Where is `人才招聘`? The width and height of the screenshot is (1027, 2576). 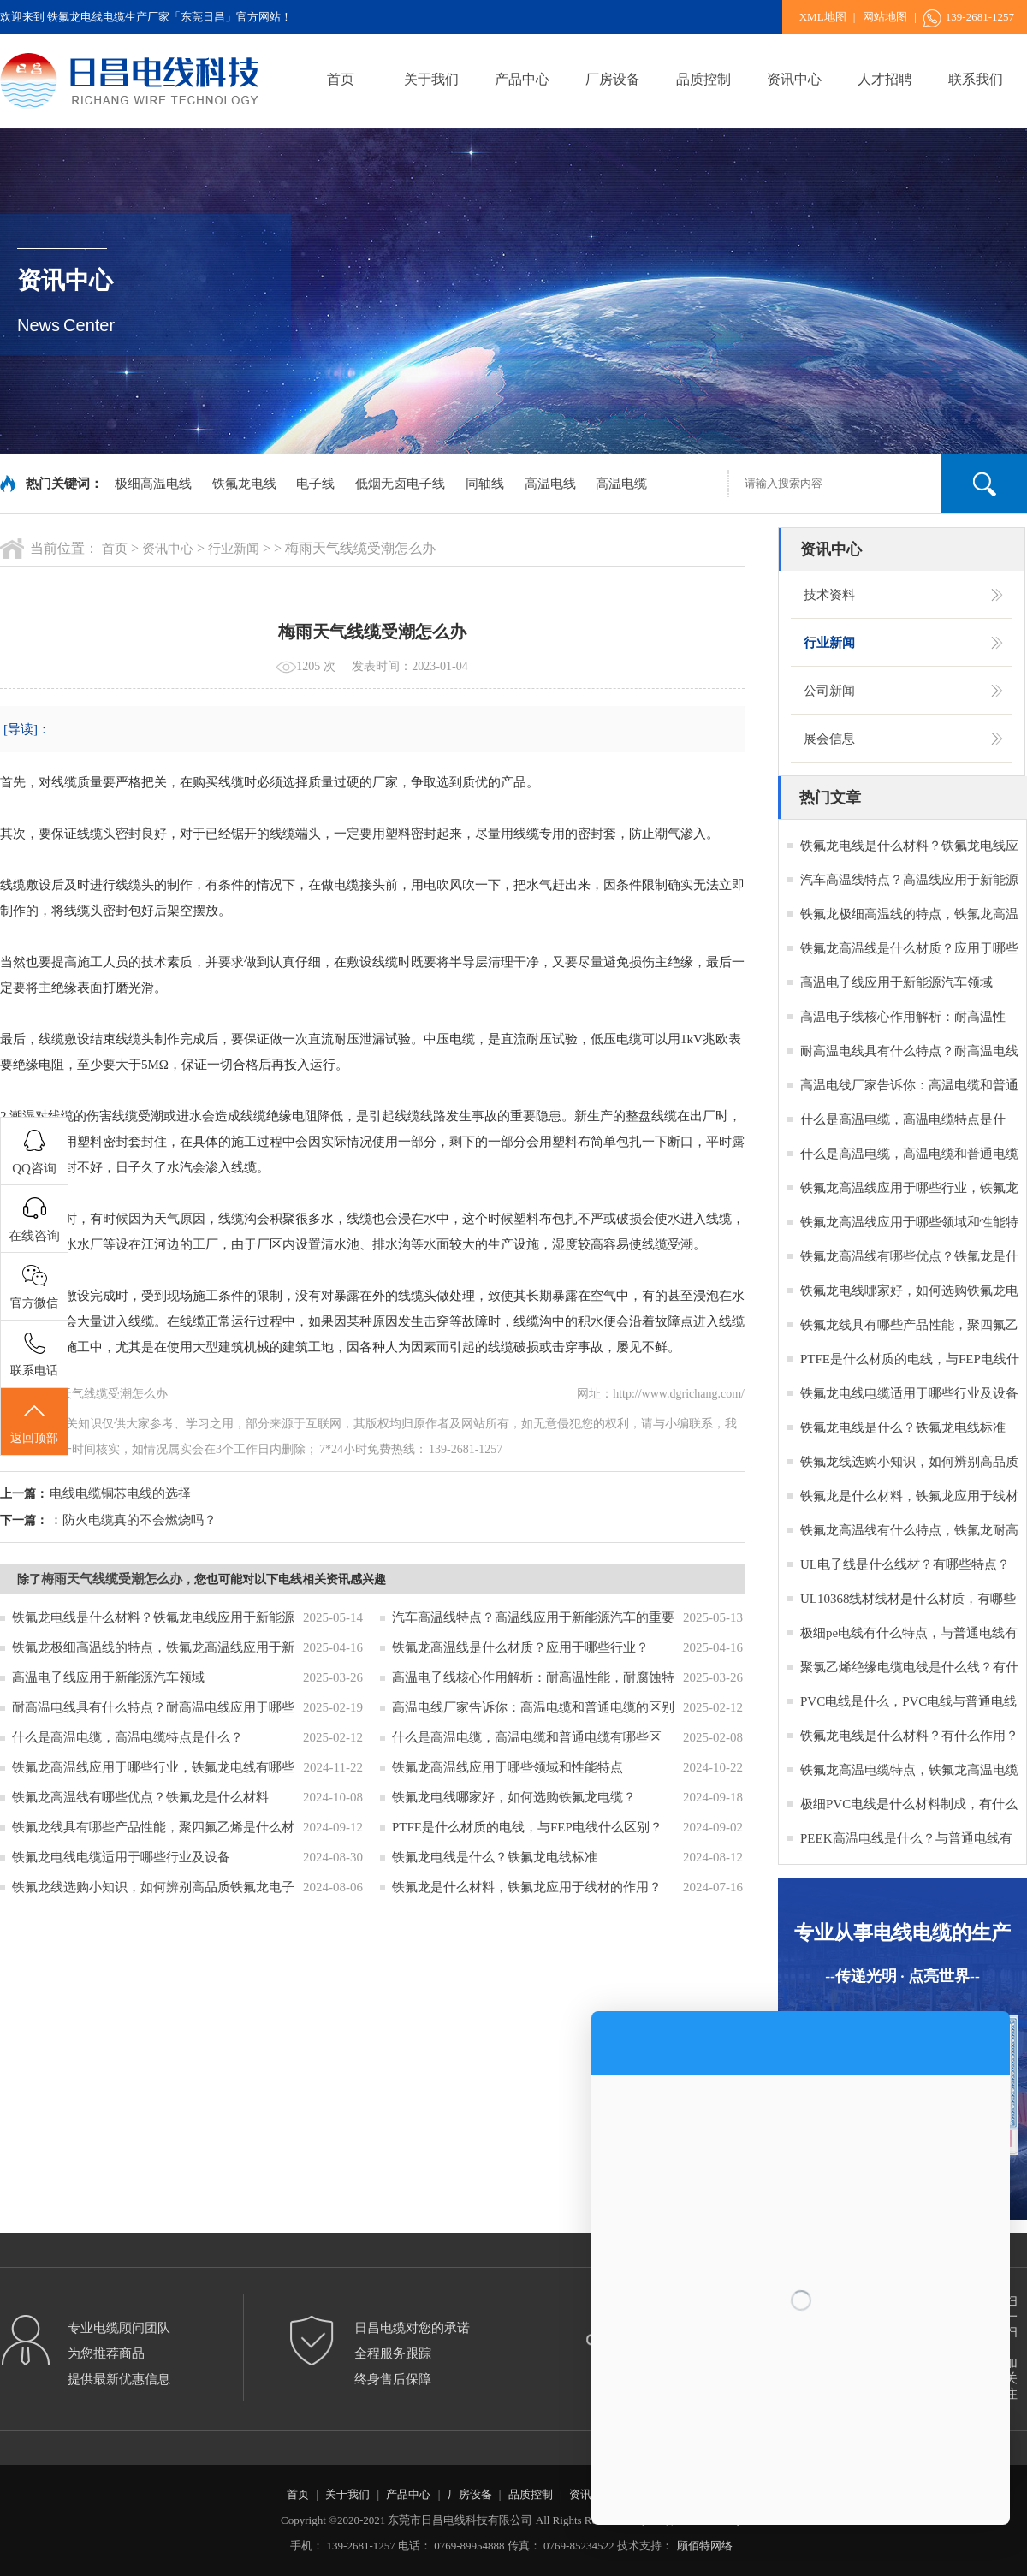
人才招聘 is located at coordinates (885, 79).